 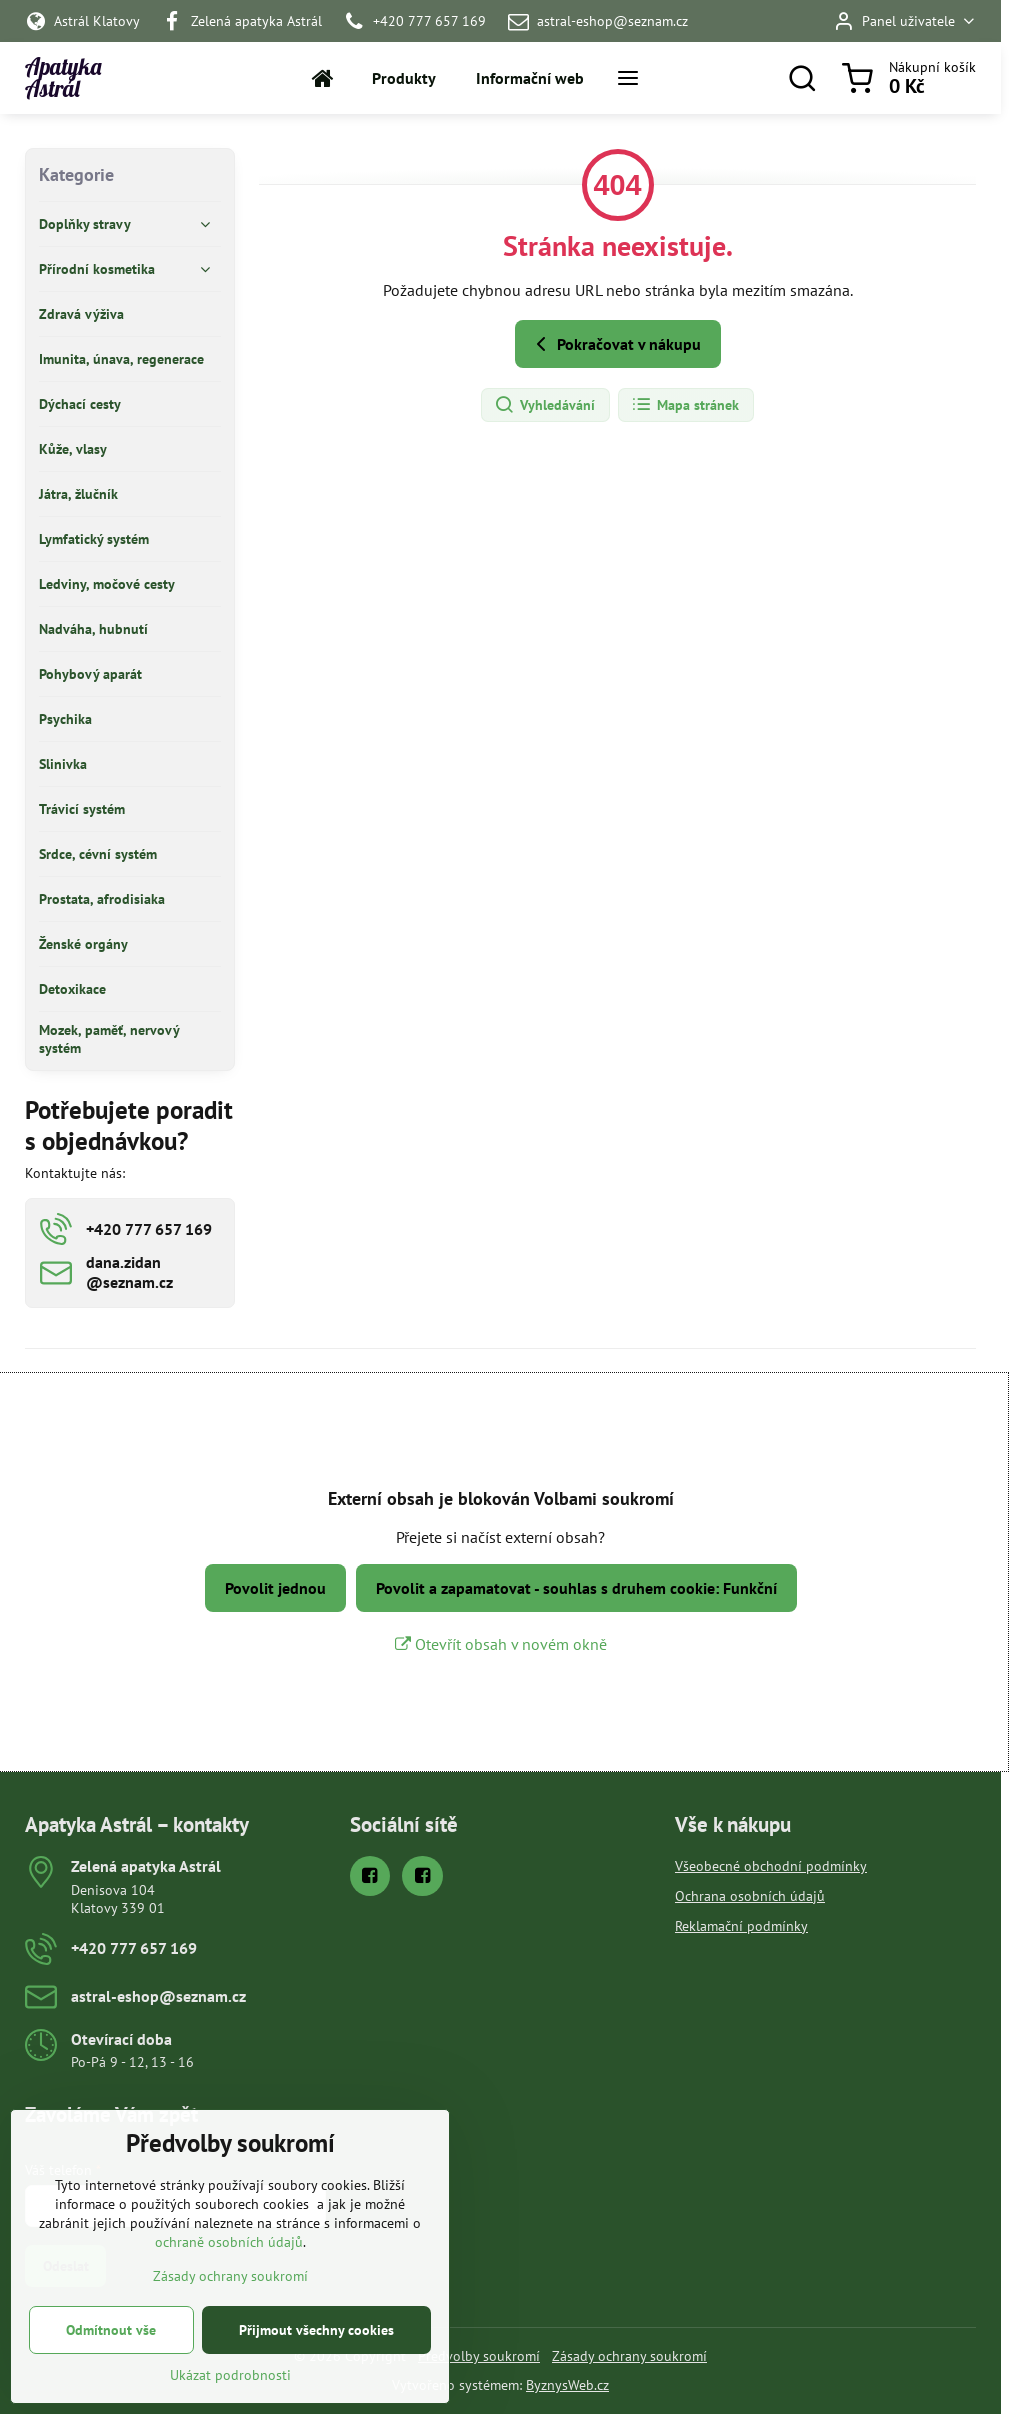 I want to click on Zásady ochrany soukromí, so click(x=629, y=2356).